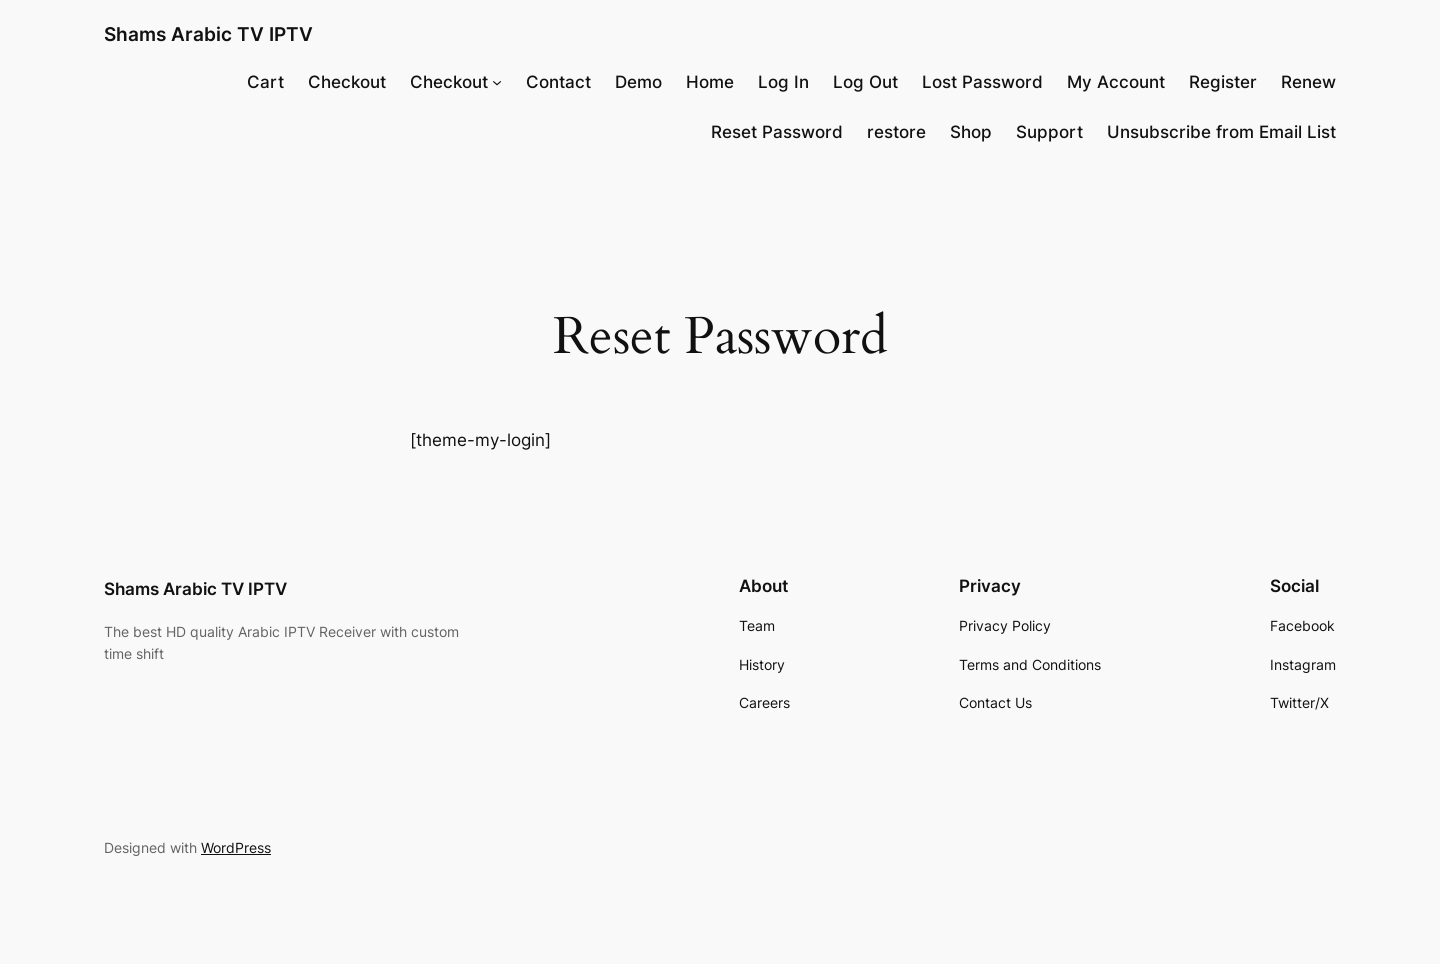  Describe the element at coordinates (896, 132) in the screenshot. I see `restore` at that location.